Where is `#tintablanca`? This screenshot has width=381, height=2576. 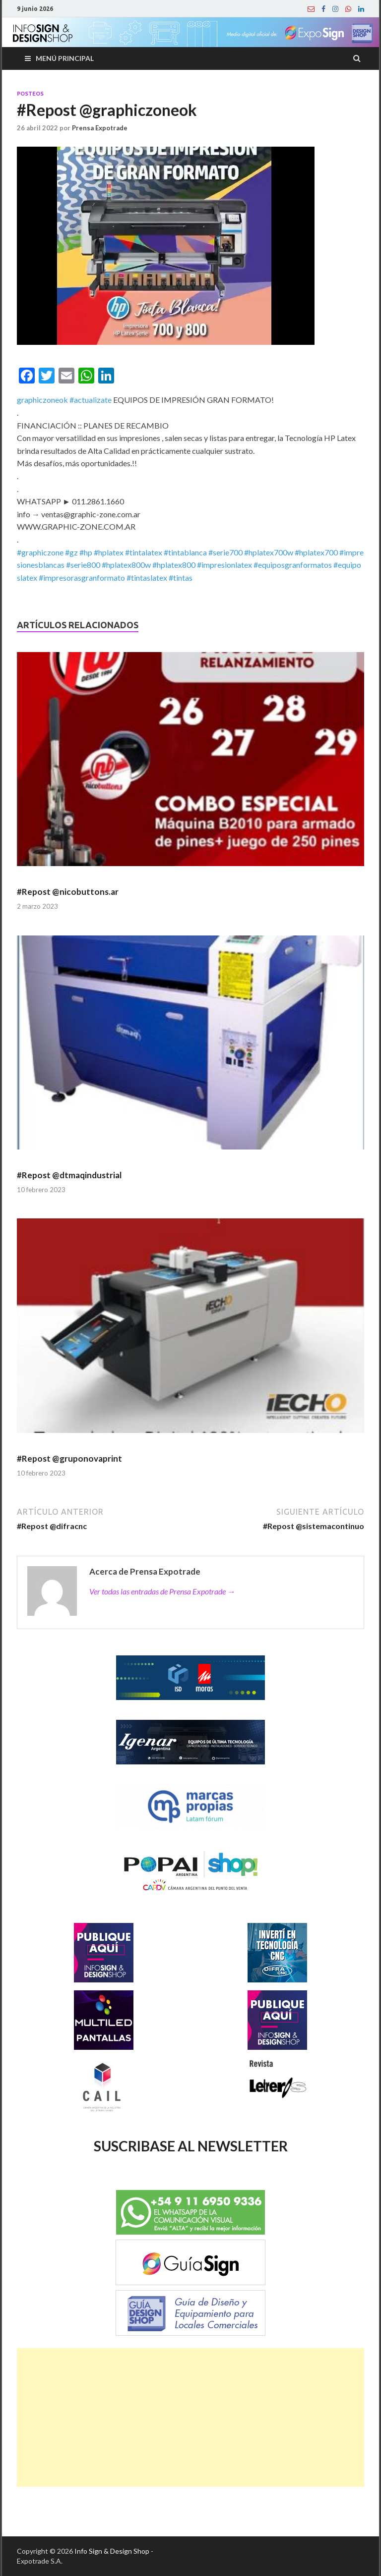
#tintablanca is located at coordinates (185, 552).